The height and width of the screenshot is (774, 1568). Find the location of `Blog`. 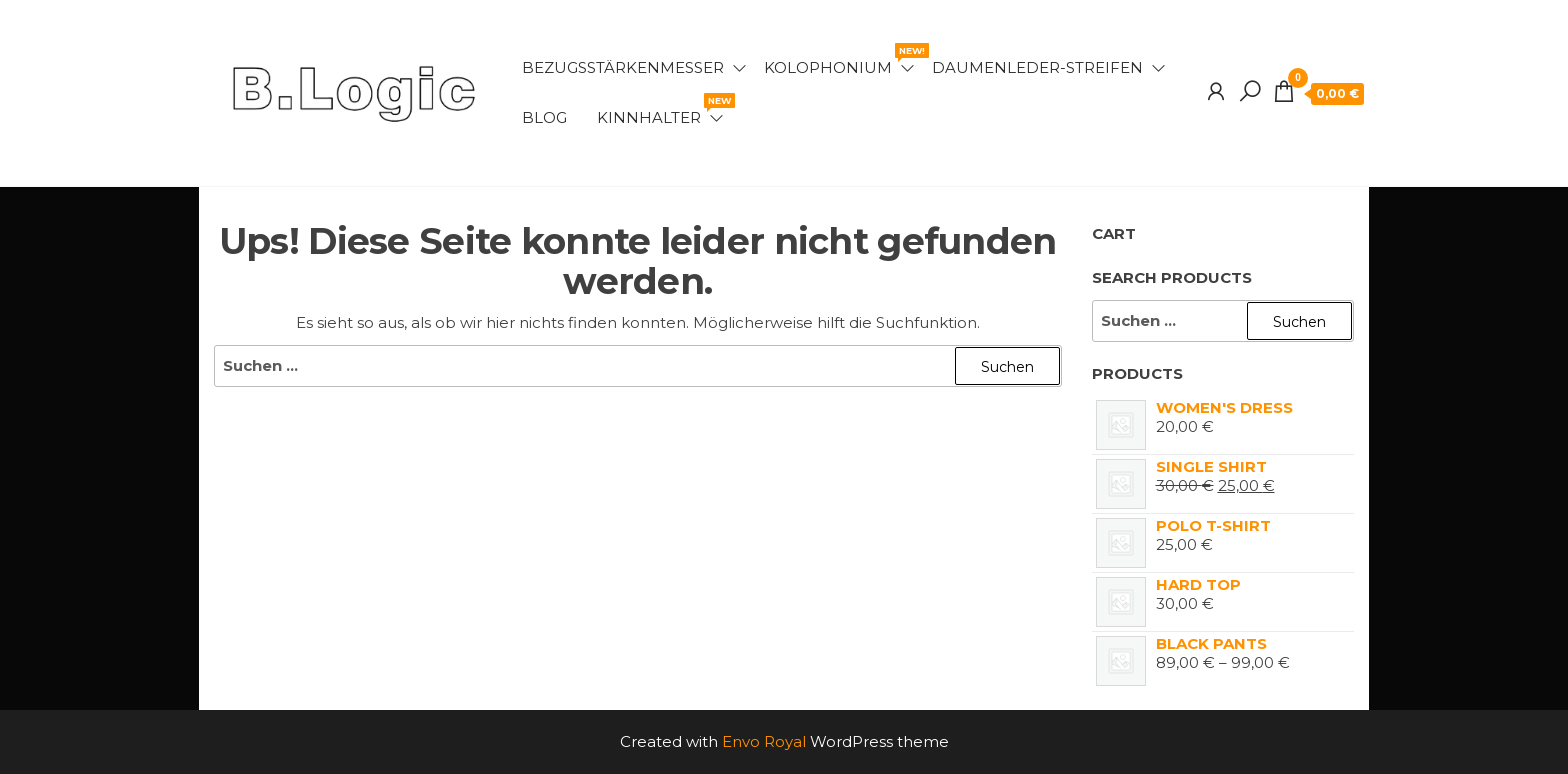

Blog is located at coordinates (544, 117).